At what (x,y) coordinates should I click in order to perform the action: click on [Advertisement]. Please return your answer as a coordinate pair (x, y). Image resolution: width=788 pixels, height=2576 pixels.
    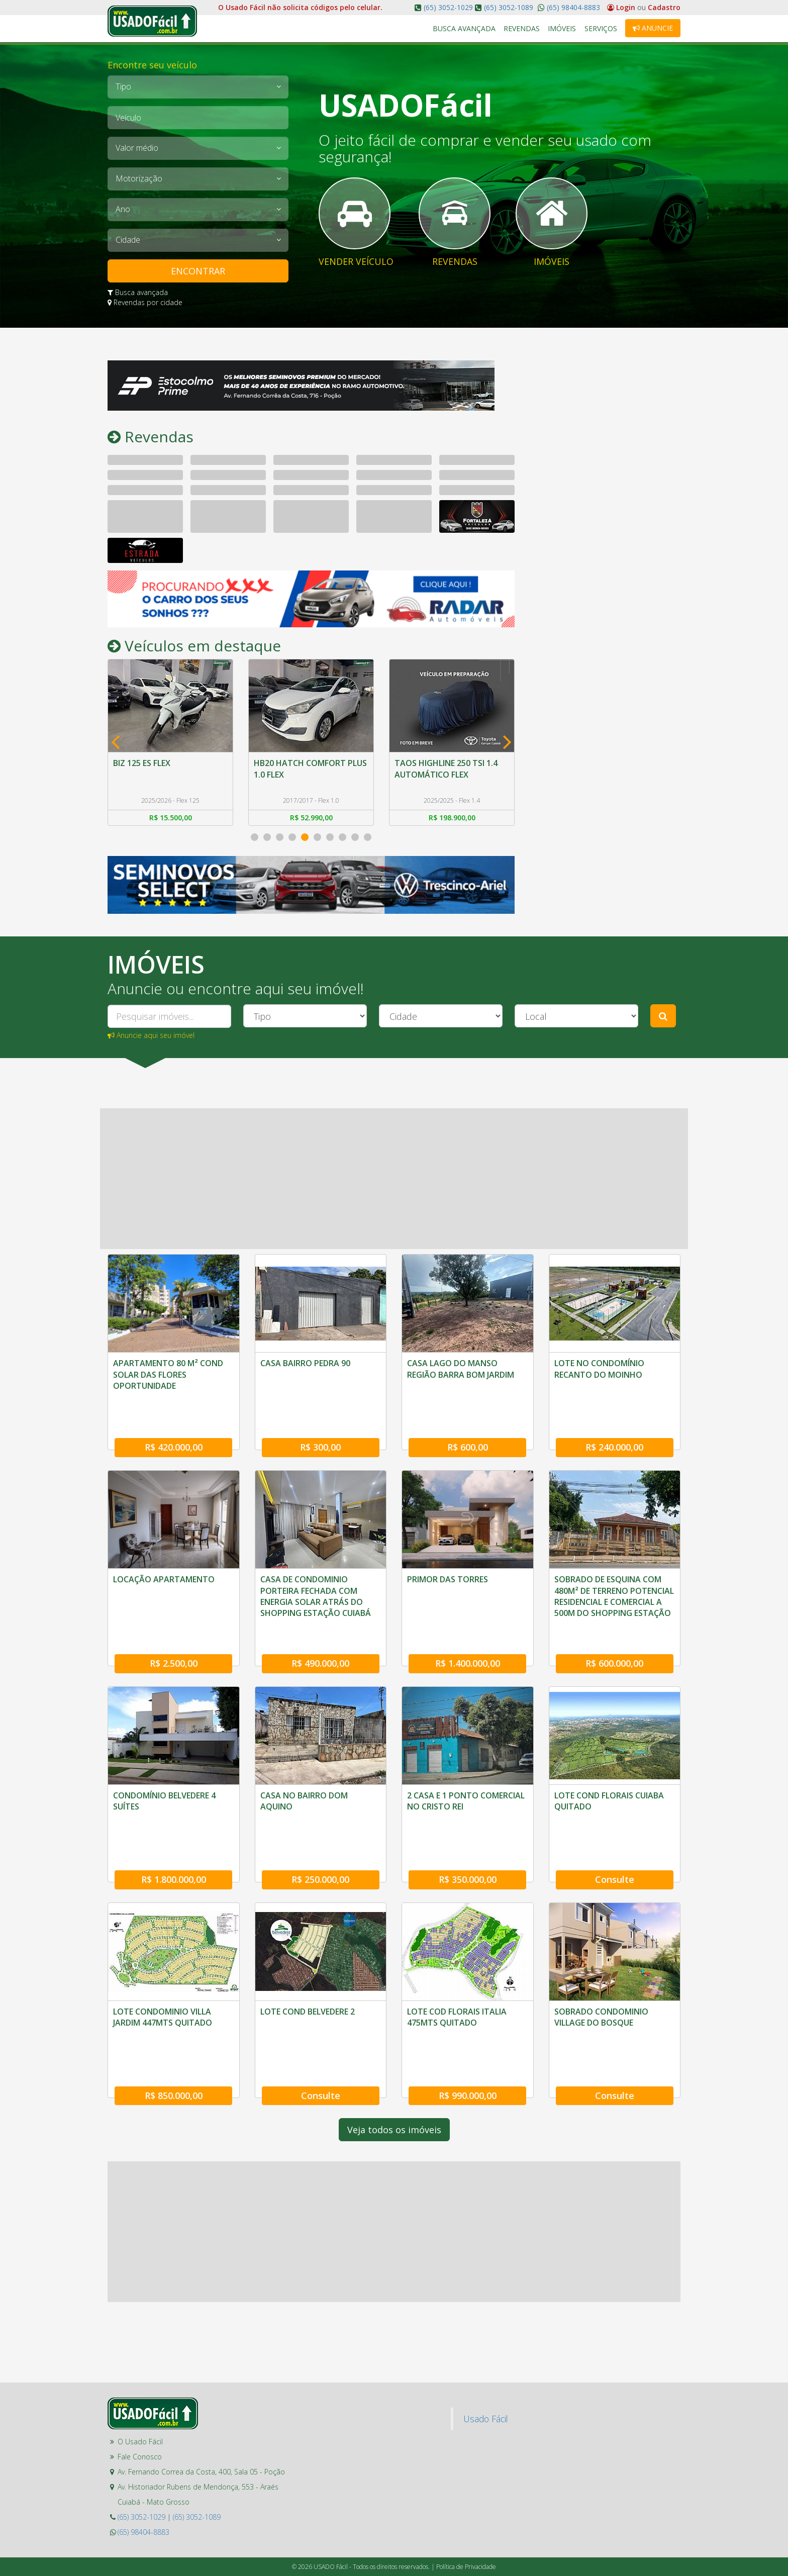
    Looking at the image, I should click on (605, 511).